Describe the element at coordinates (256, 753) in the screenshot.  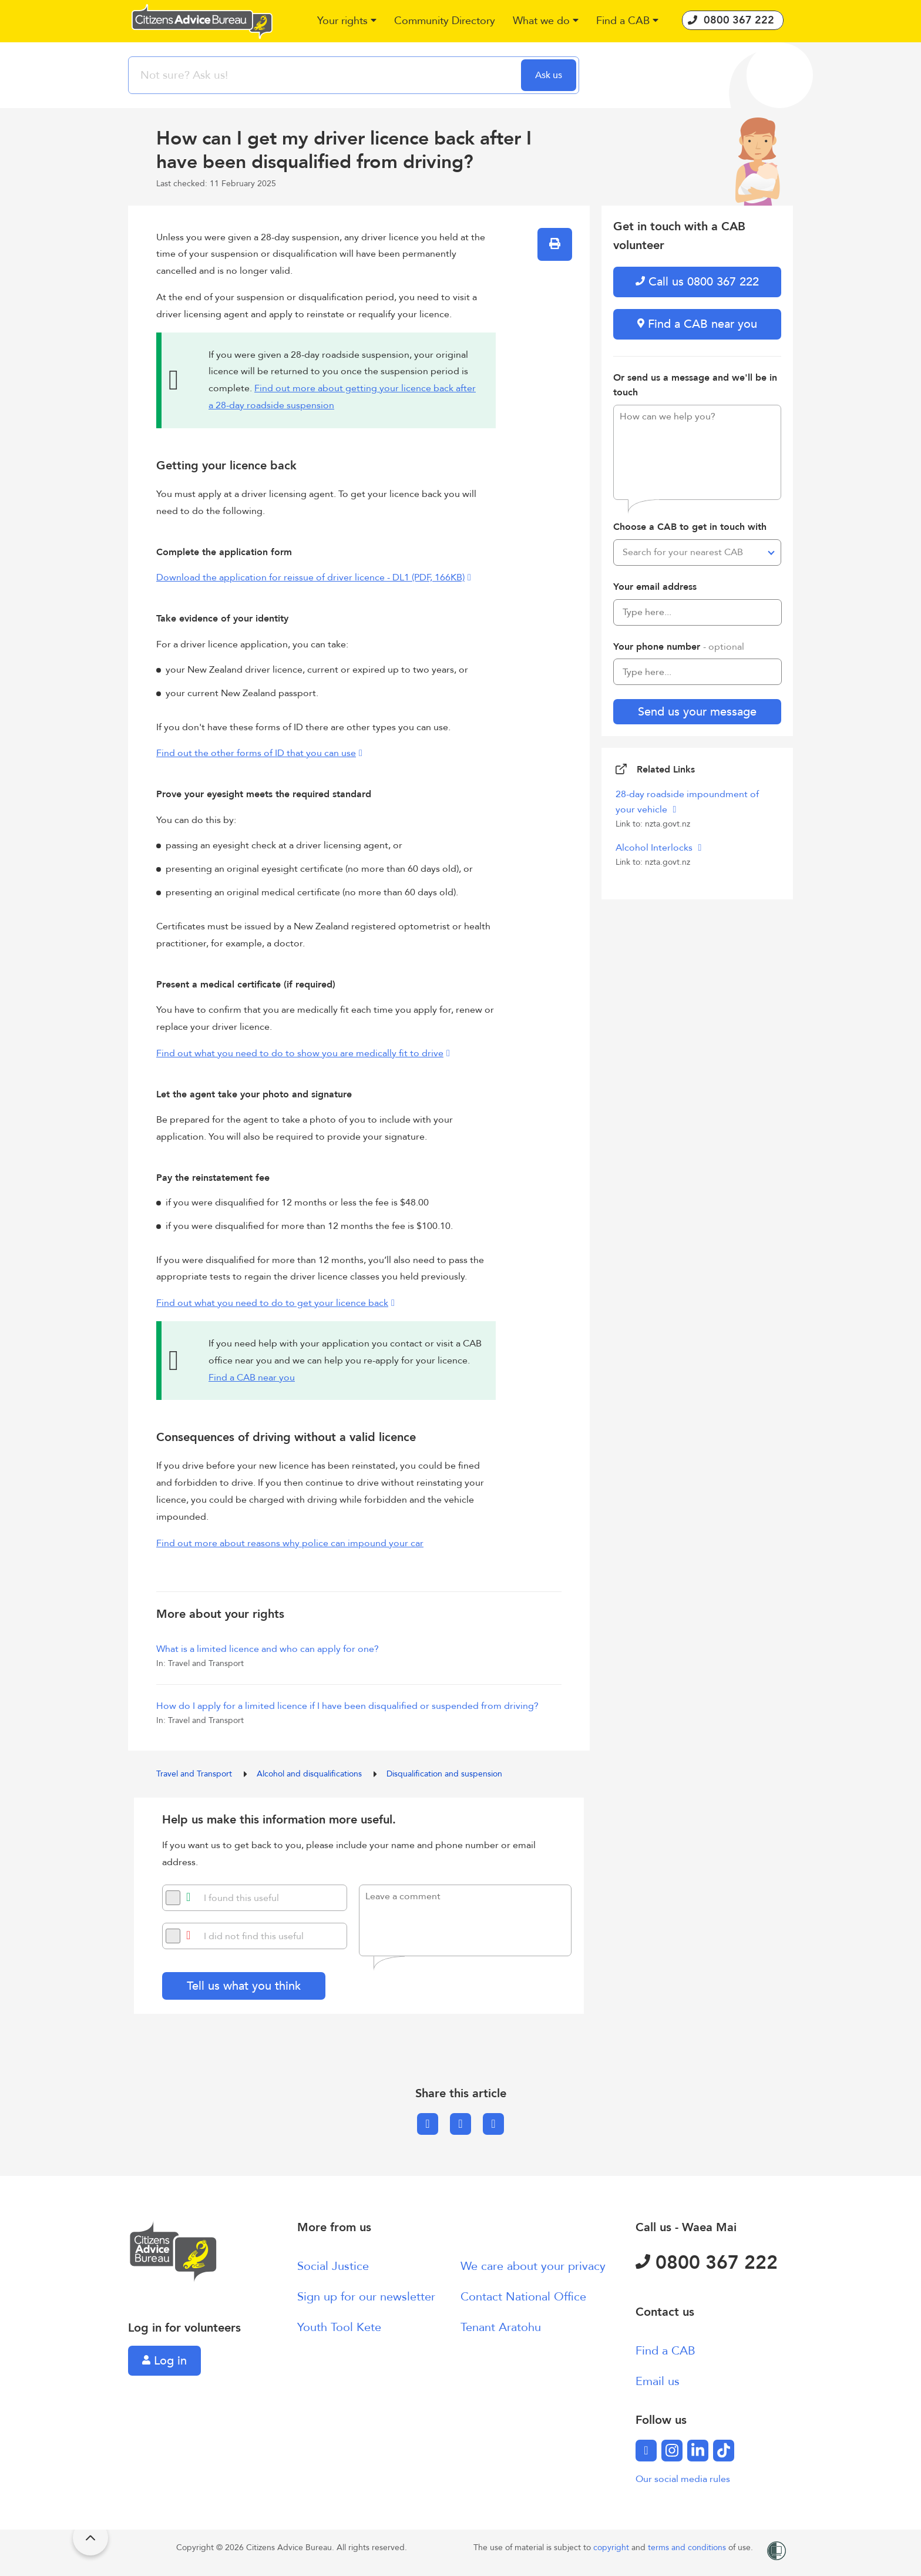
I see `Find out the other forms of ID that you can use` at that location.